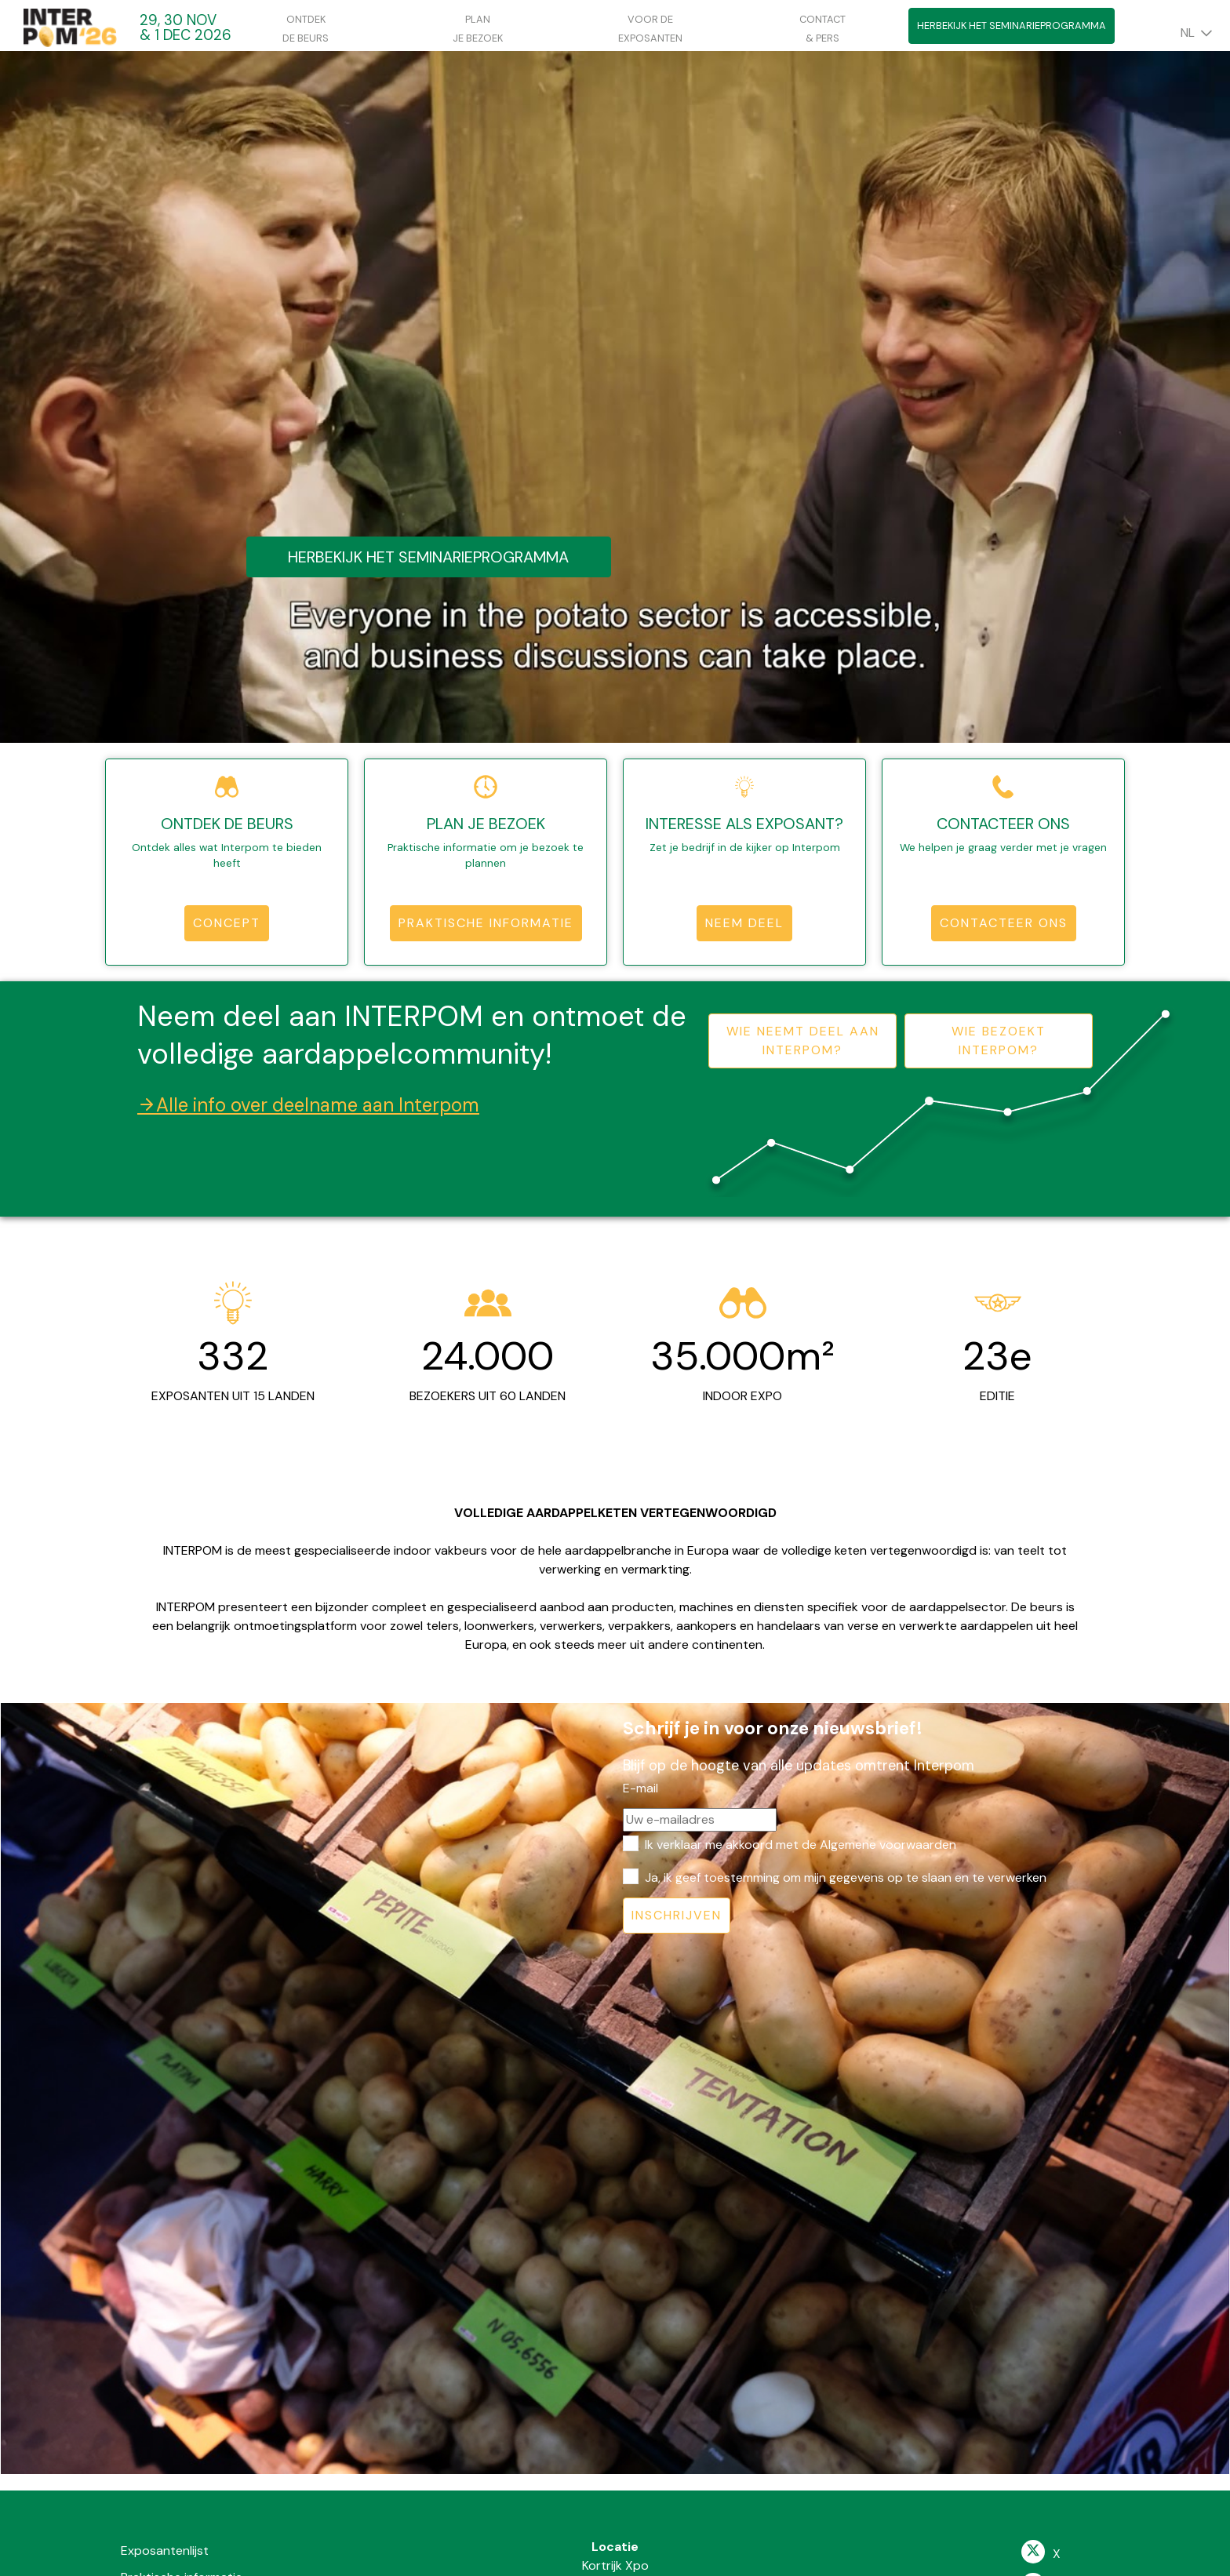 The image size is (1230, 2576). Describe the element at coordinates (640, 1788) in the screenshot. I see `E-mail` at that location.